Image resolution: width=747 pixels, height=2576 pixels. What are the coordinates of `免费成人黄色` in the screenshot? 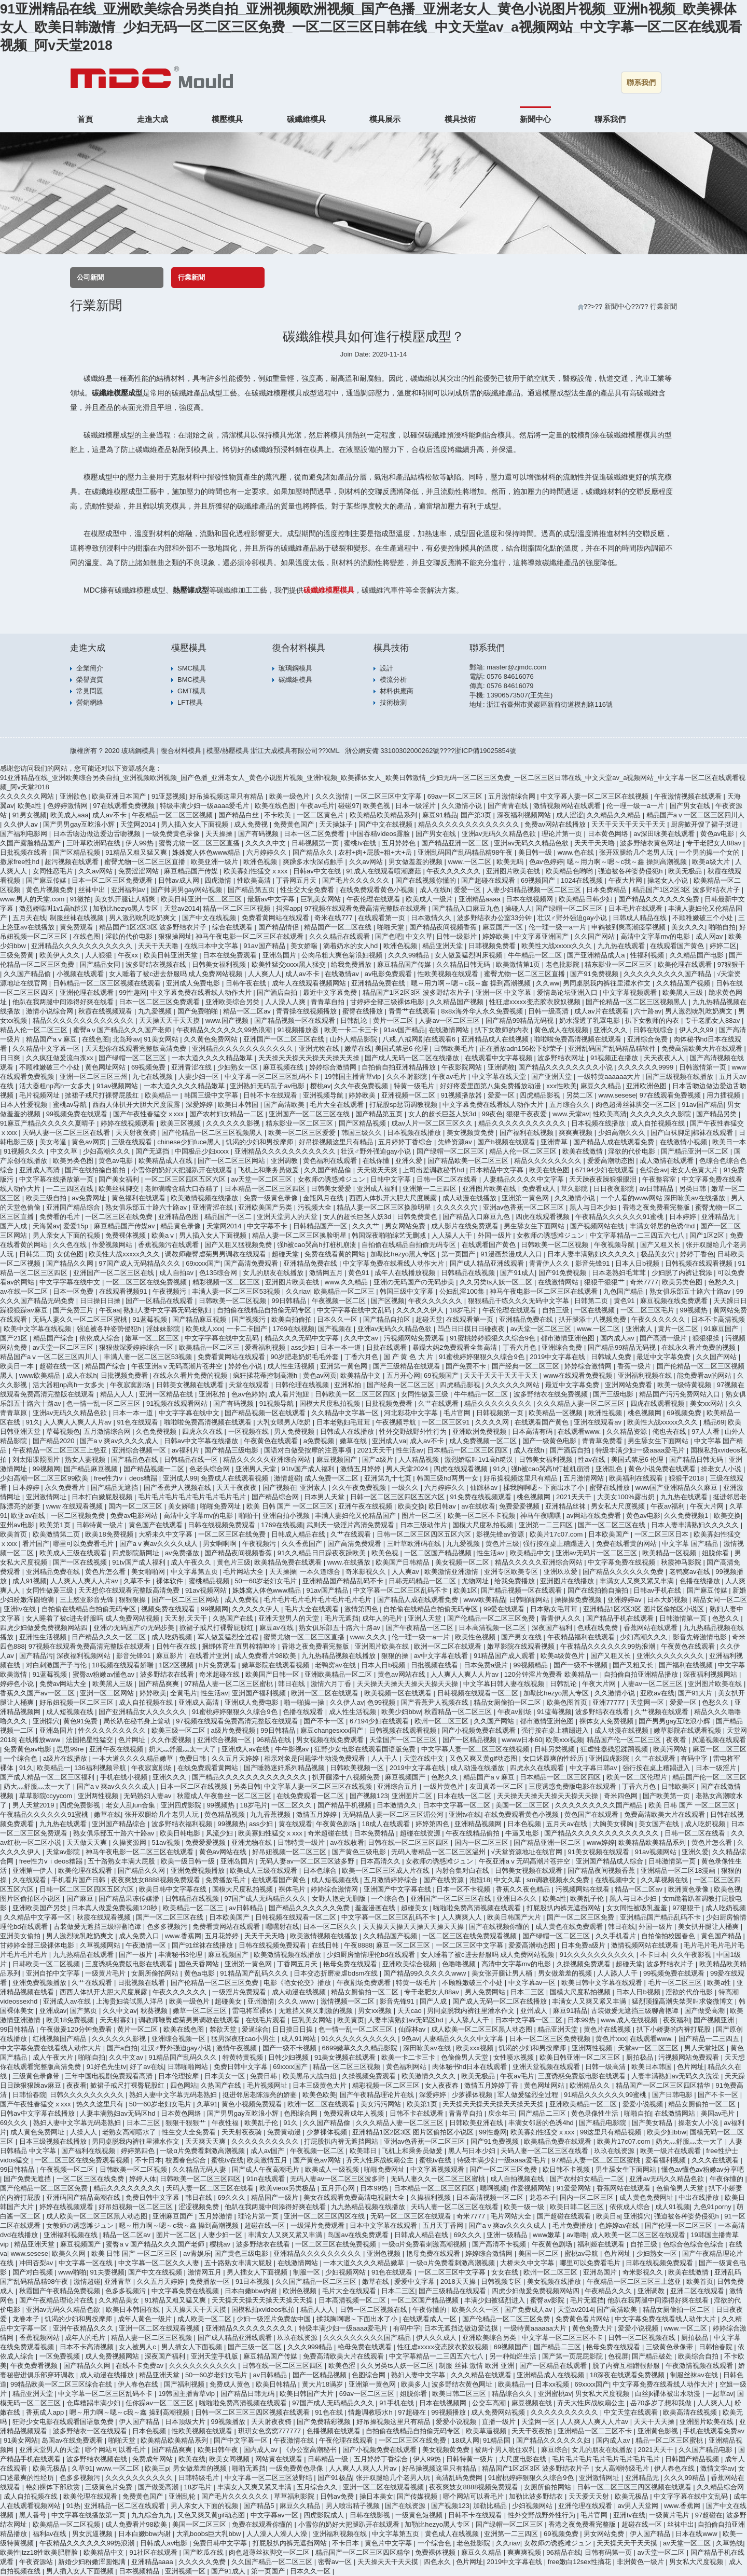 It's located at (231, 2384).